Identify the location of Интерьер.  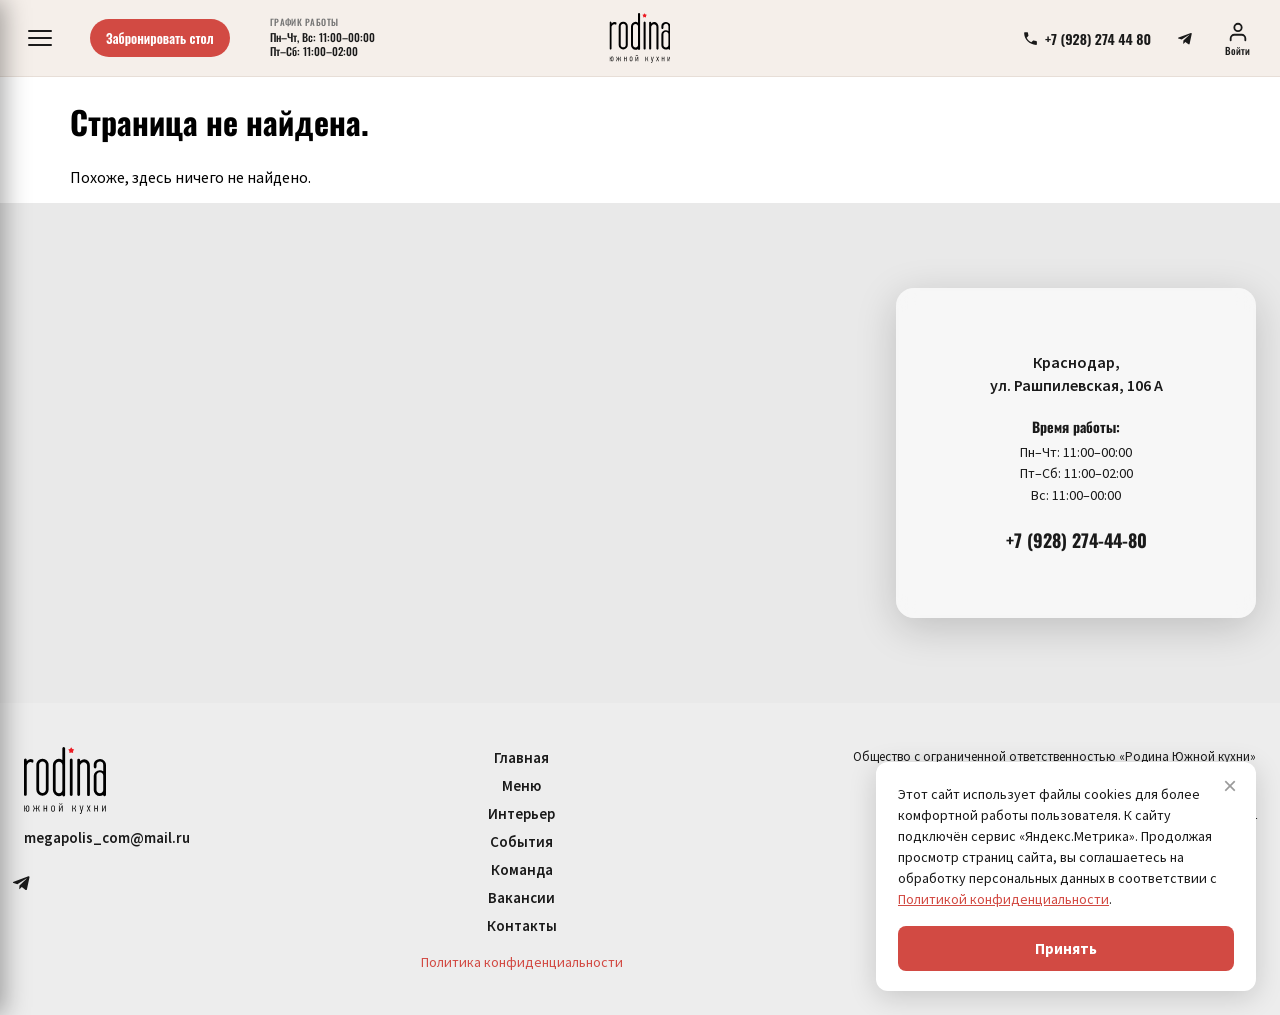
(521, 813).